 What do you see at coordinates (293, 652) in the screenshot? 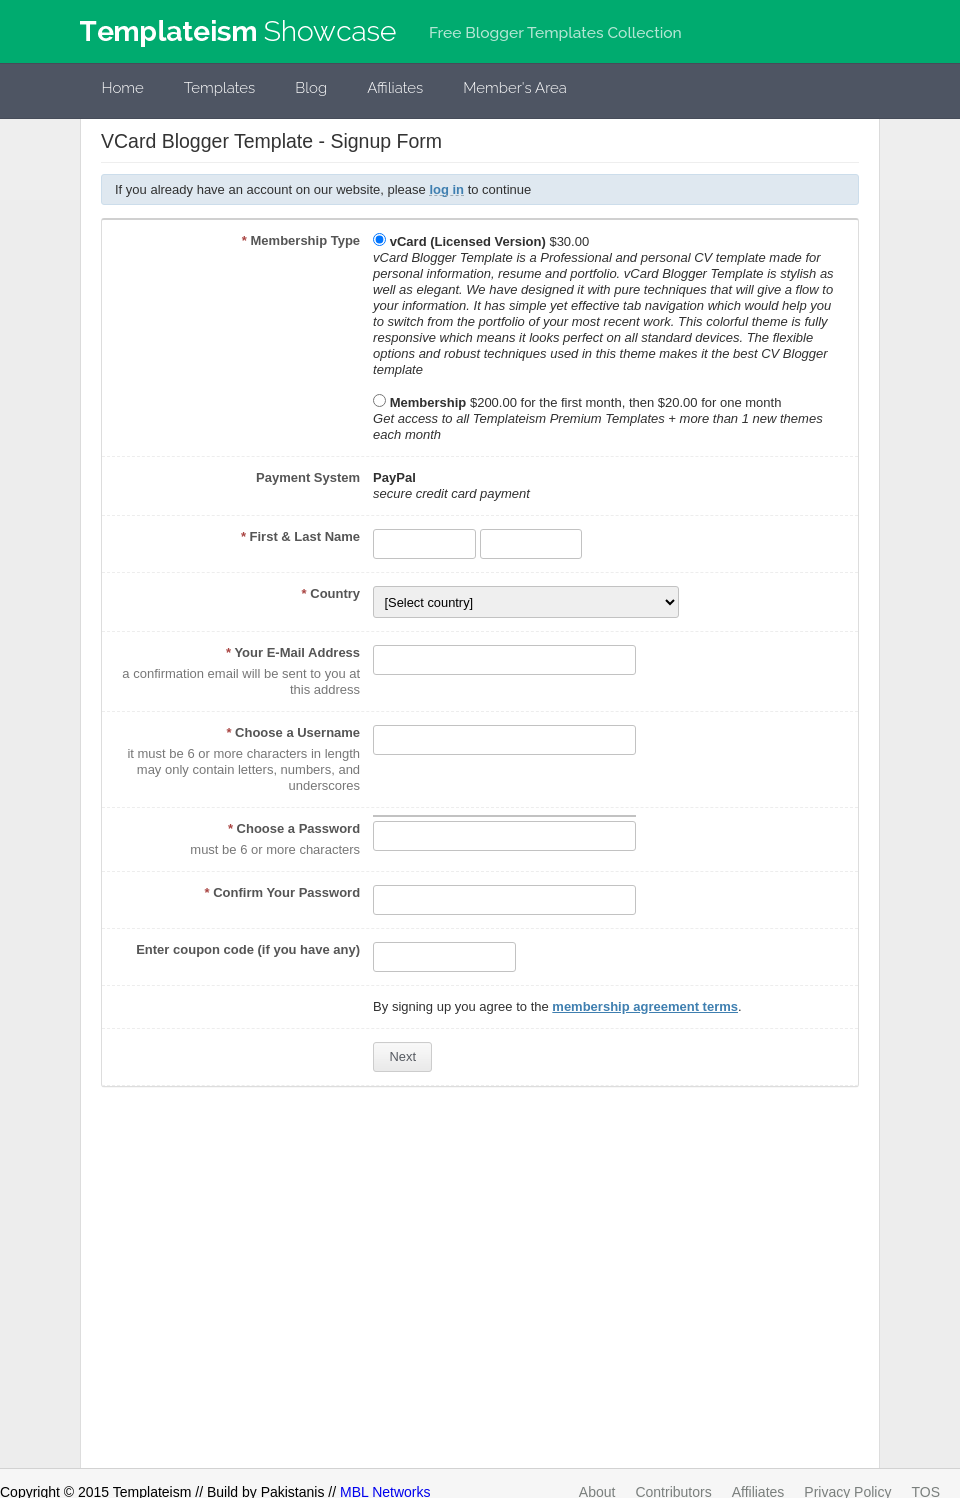
I see `Your E-Mail Address` at bounding box center [293, 652].